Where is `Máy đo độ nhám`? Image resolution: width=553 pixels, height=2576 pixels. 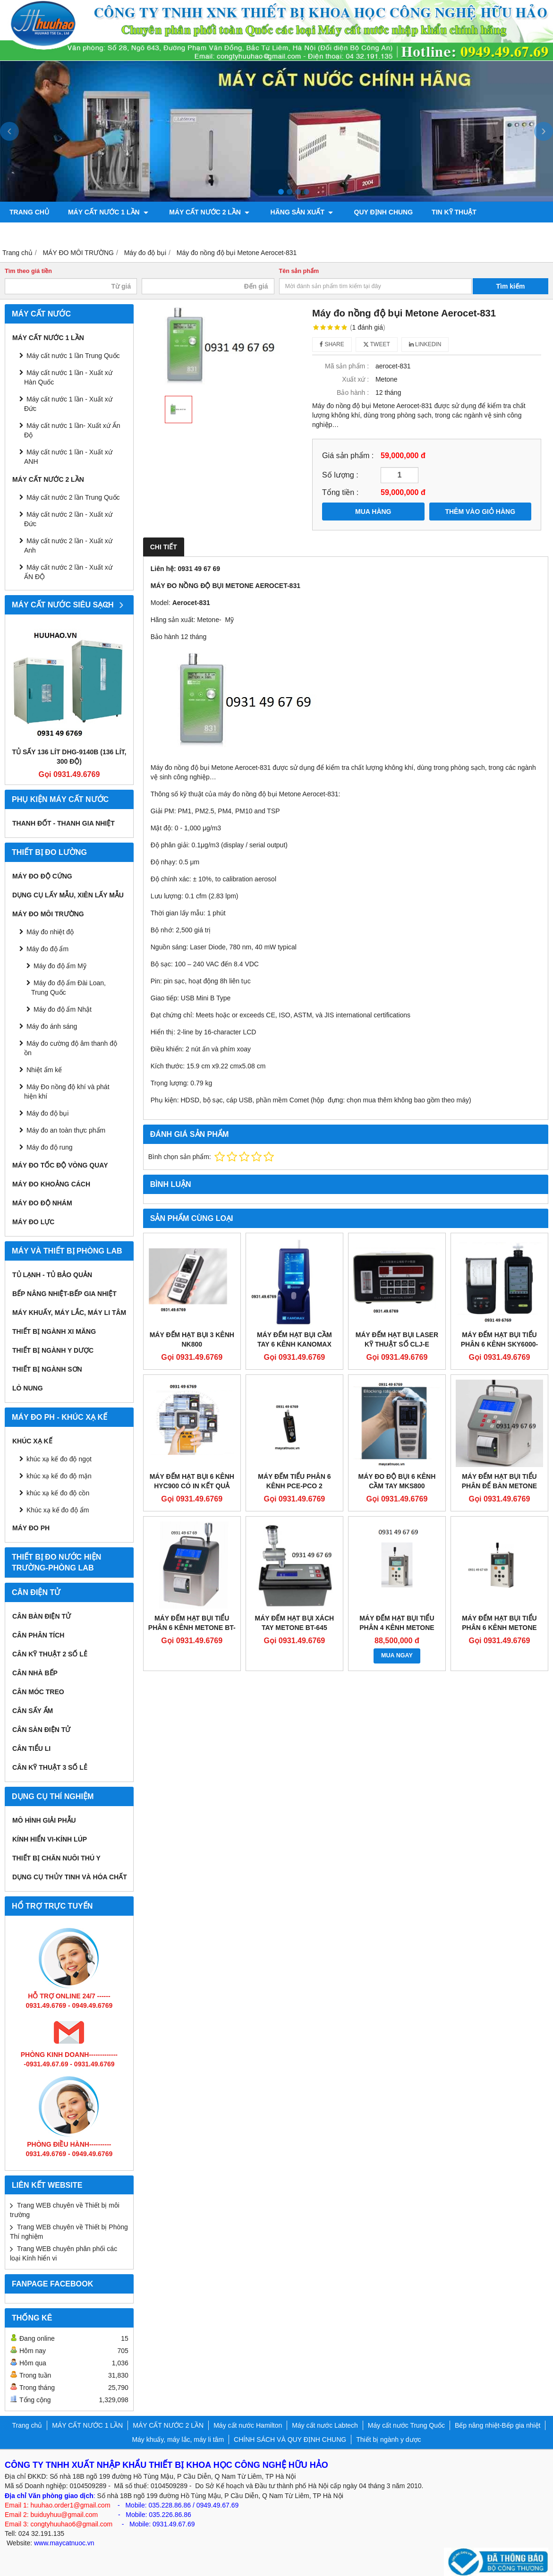 Máy đo độ nhám is located at coordinates (42, 1203).